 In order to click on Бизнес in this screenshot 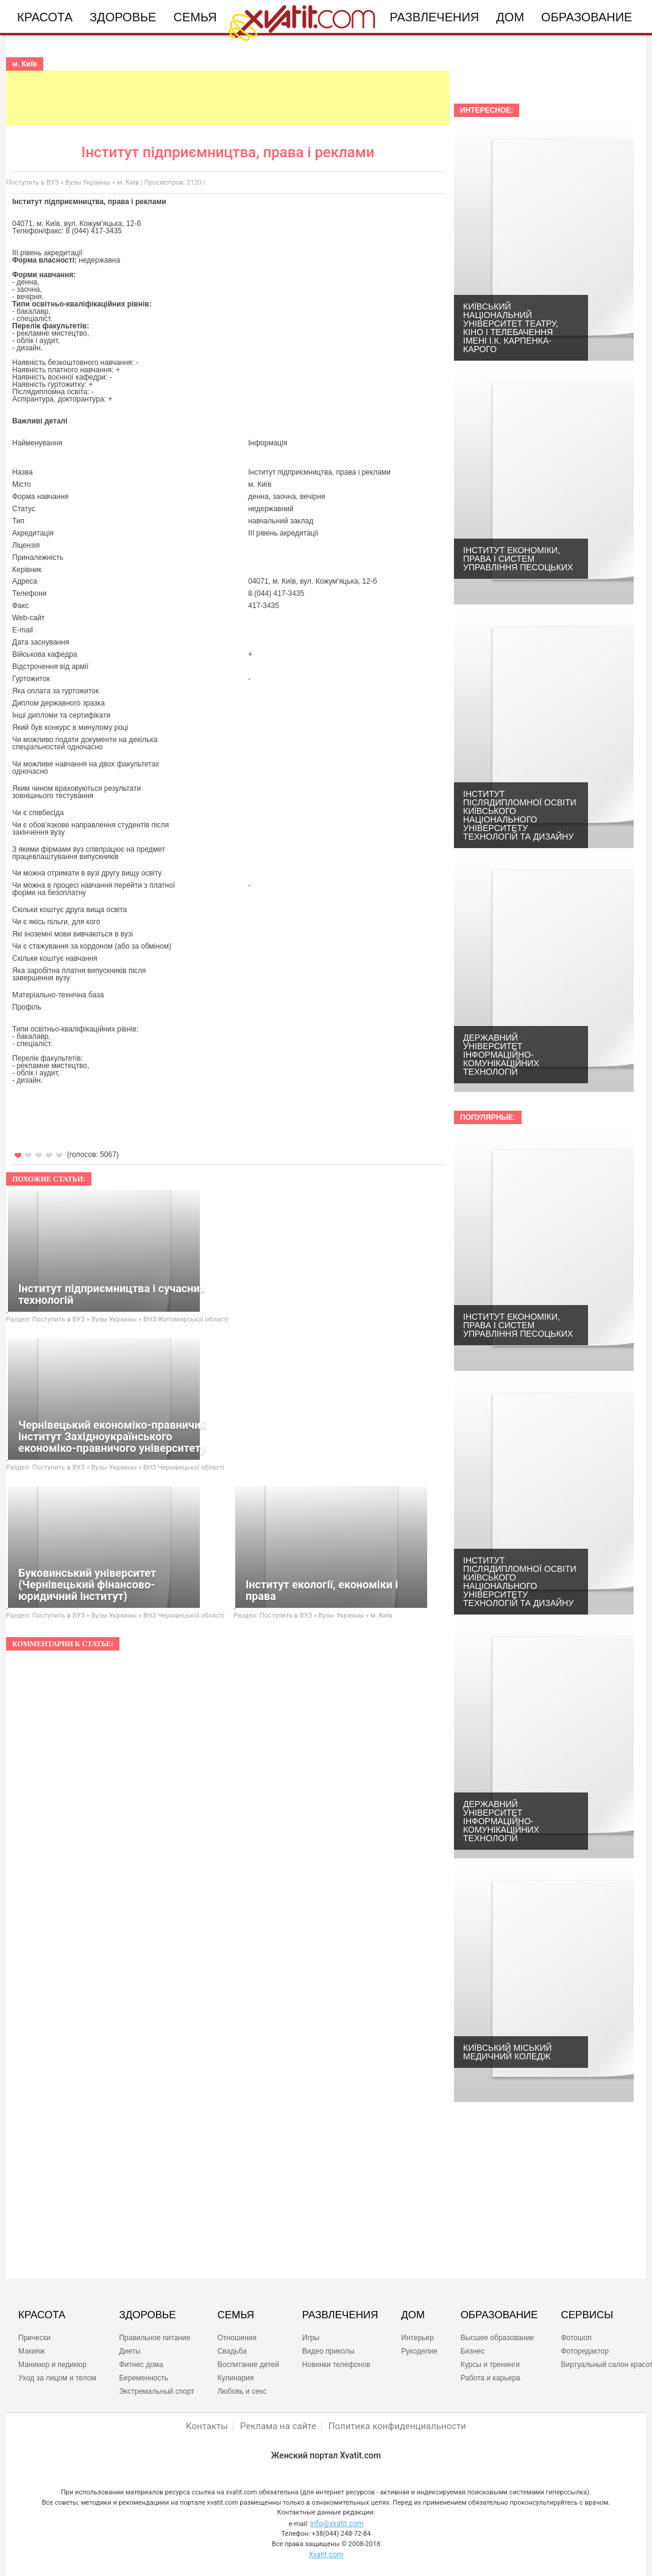, I will do `click(472, 2351)`.